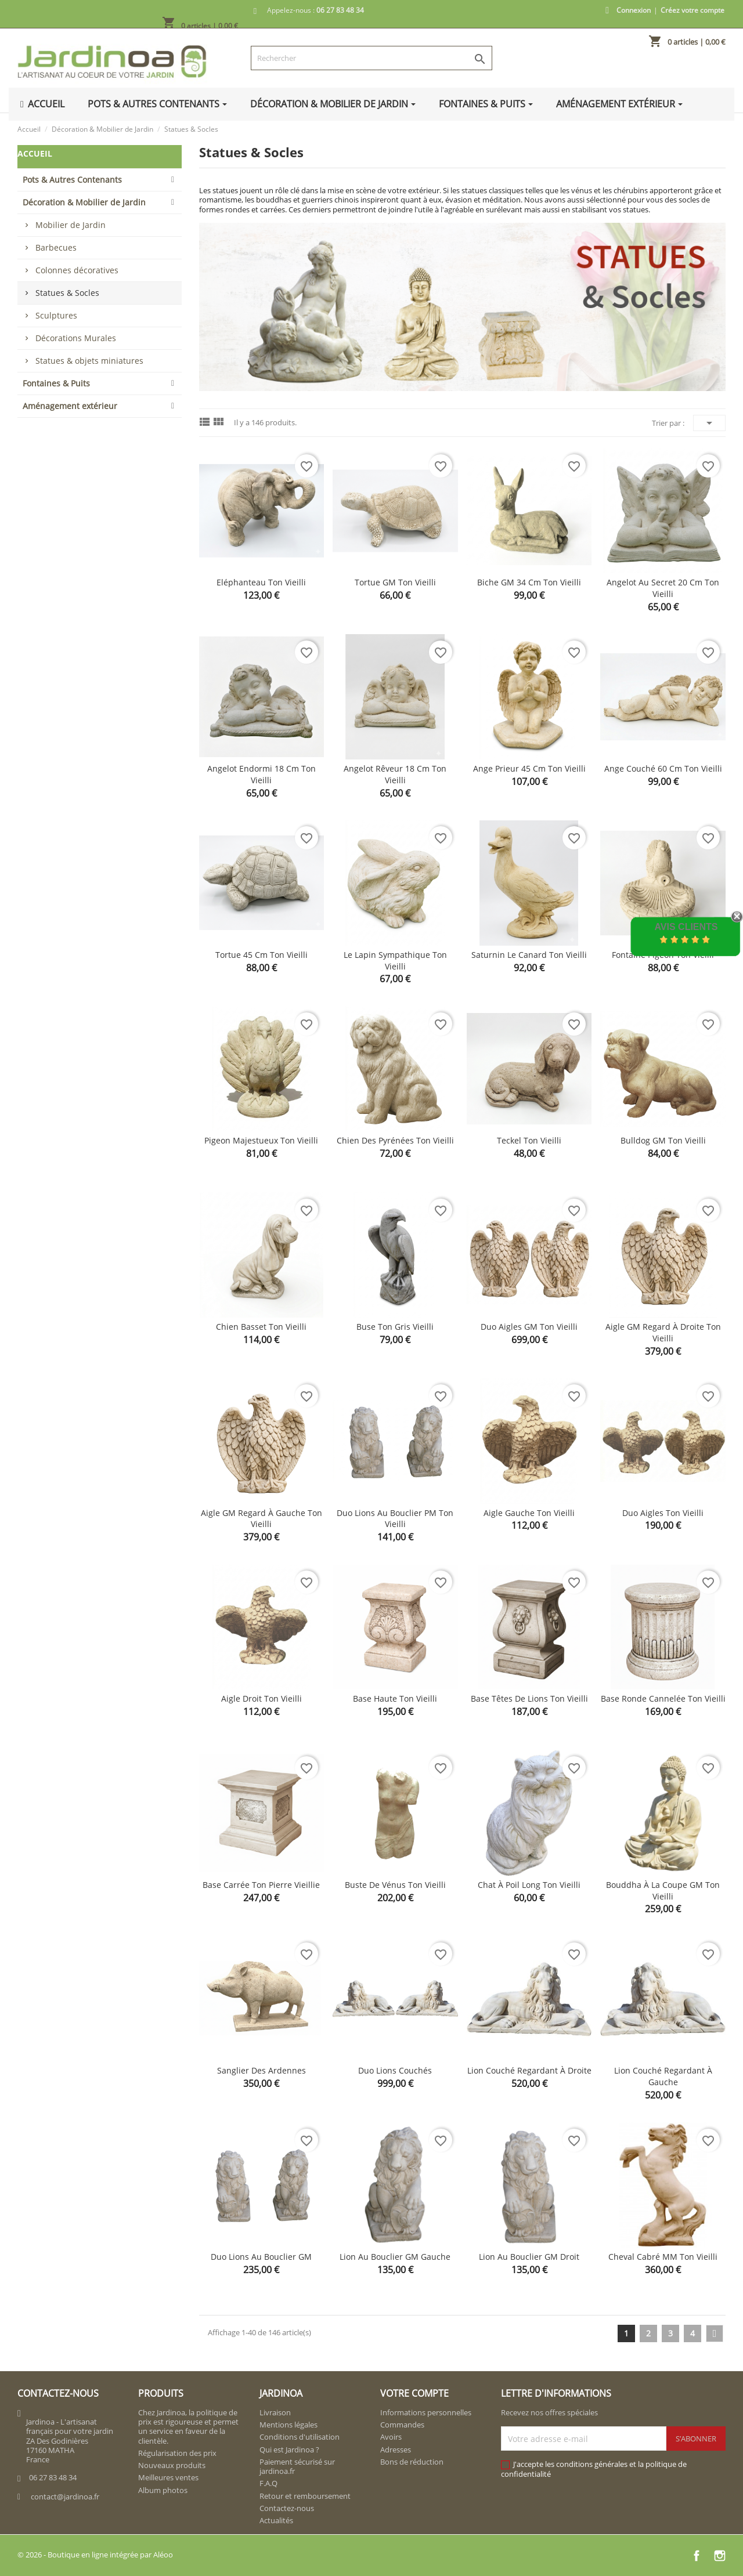 The image size is (743, 2576). What do you see at coordinates (305, 2496) in the screenshot?
I see `Retour et remboursement` at bounding box center [305, 2496].